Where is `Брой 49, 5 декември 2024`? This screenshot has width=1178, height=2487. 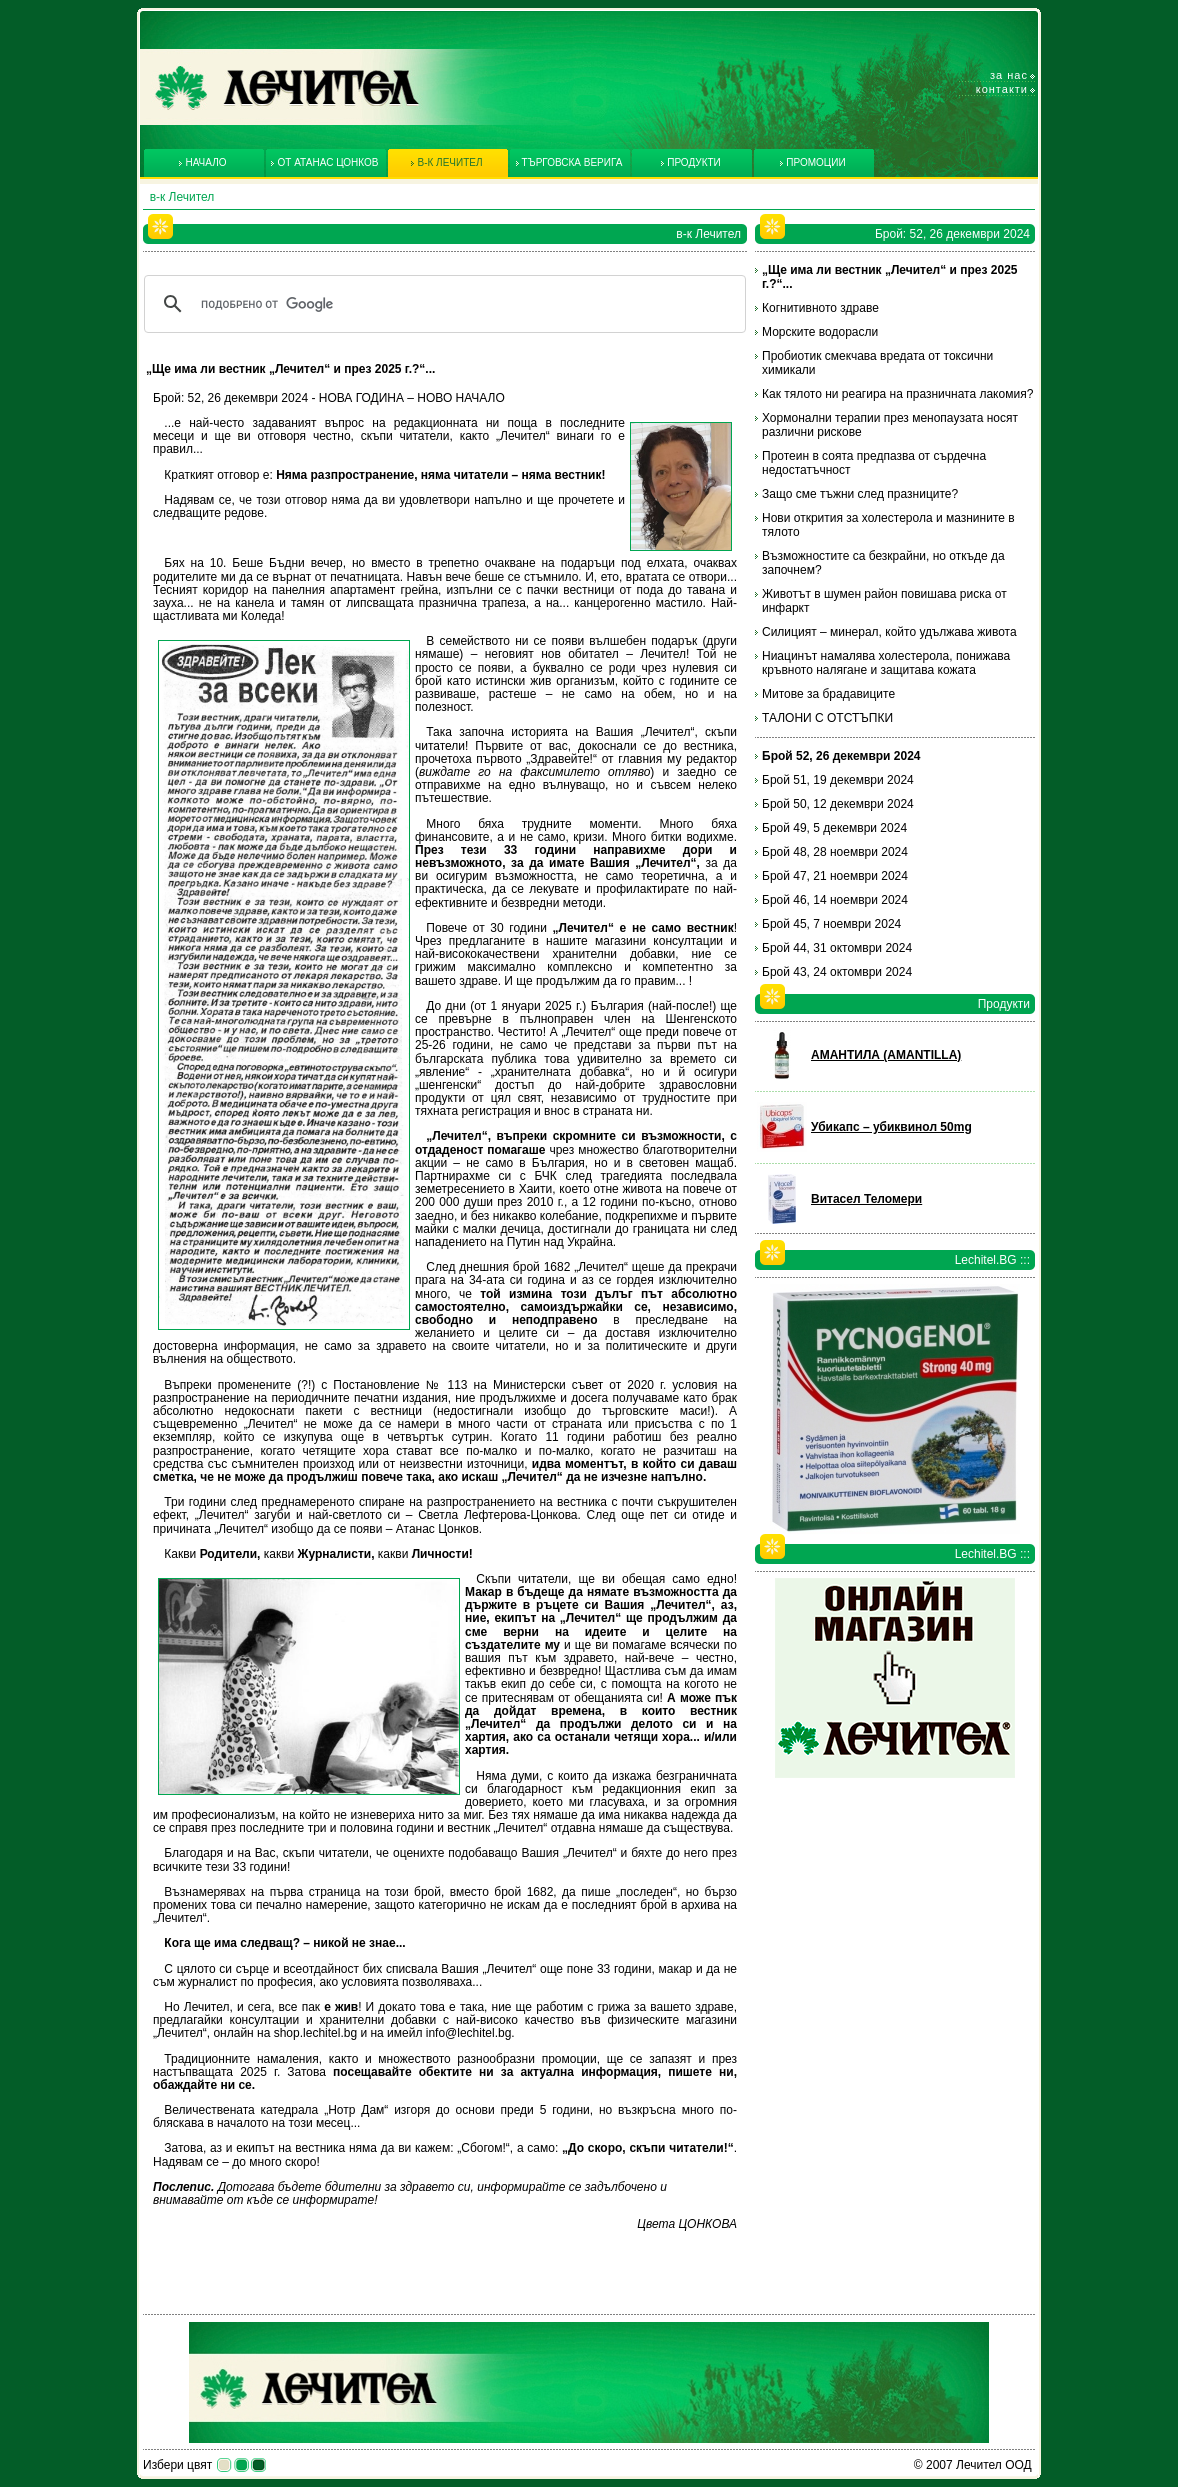 Брой 49, 5 декември 2024 is located at coordinates (834, 828).